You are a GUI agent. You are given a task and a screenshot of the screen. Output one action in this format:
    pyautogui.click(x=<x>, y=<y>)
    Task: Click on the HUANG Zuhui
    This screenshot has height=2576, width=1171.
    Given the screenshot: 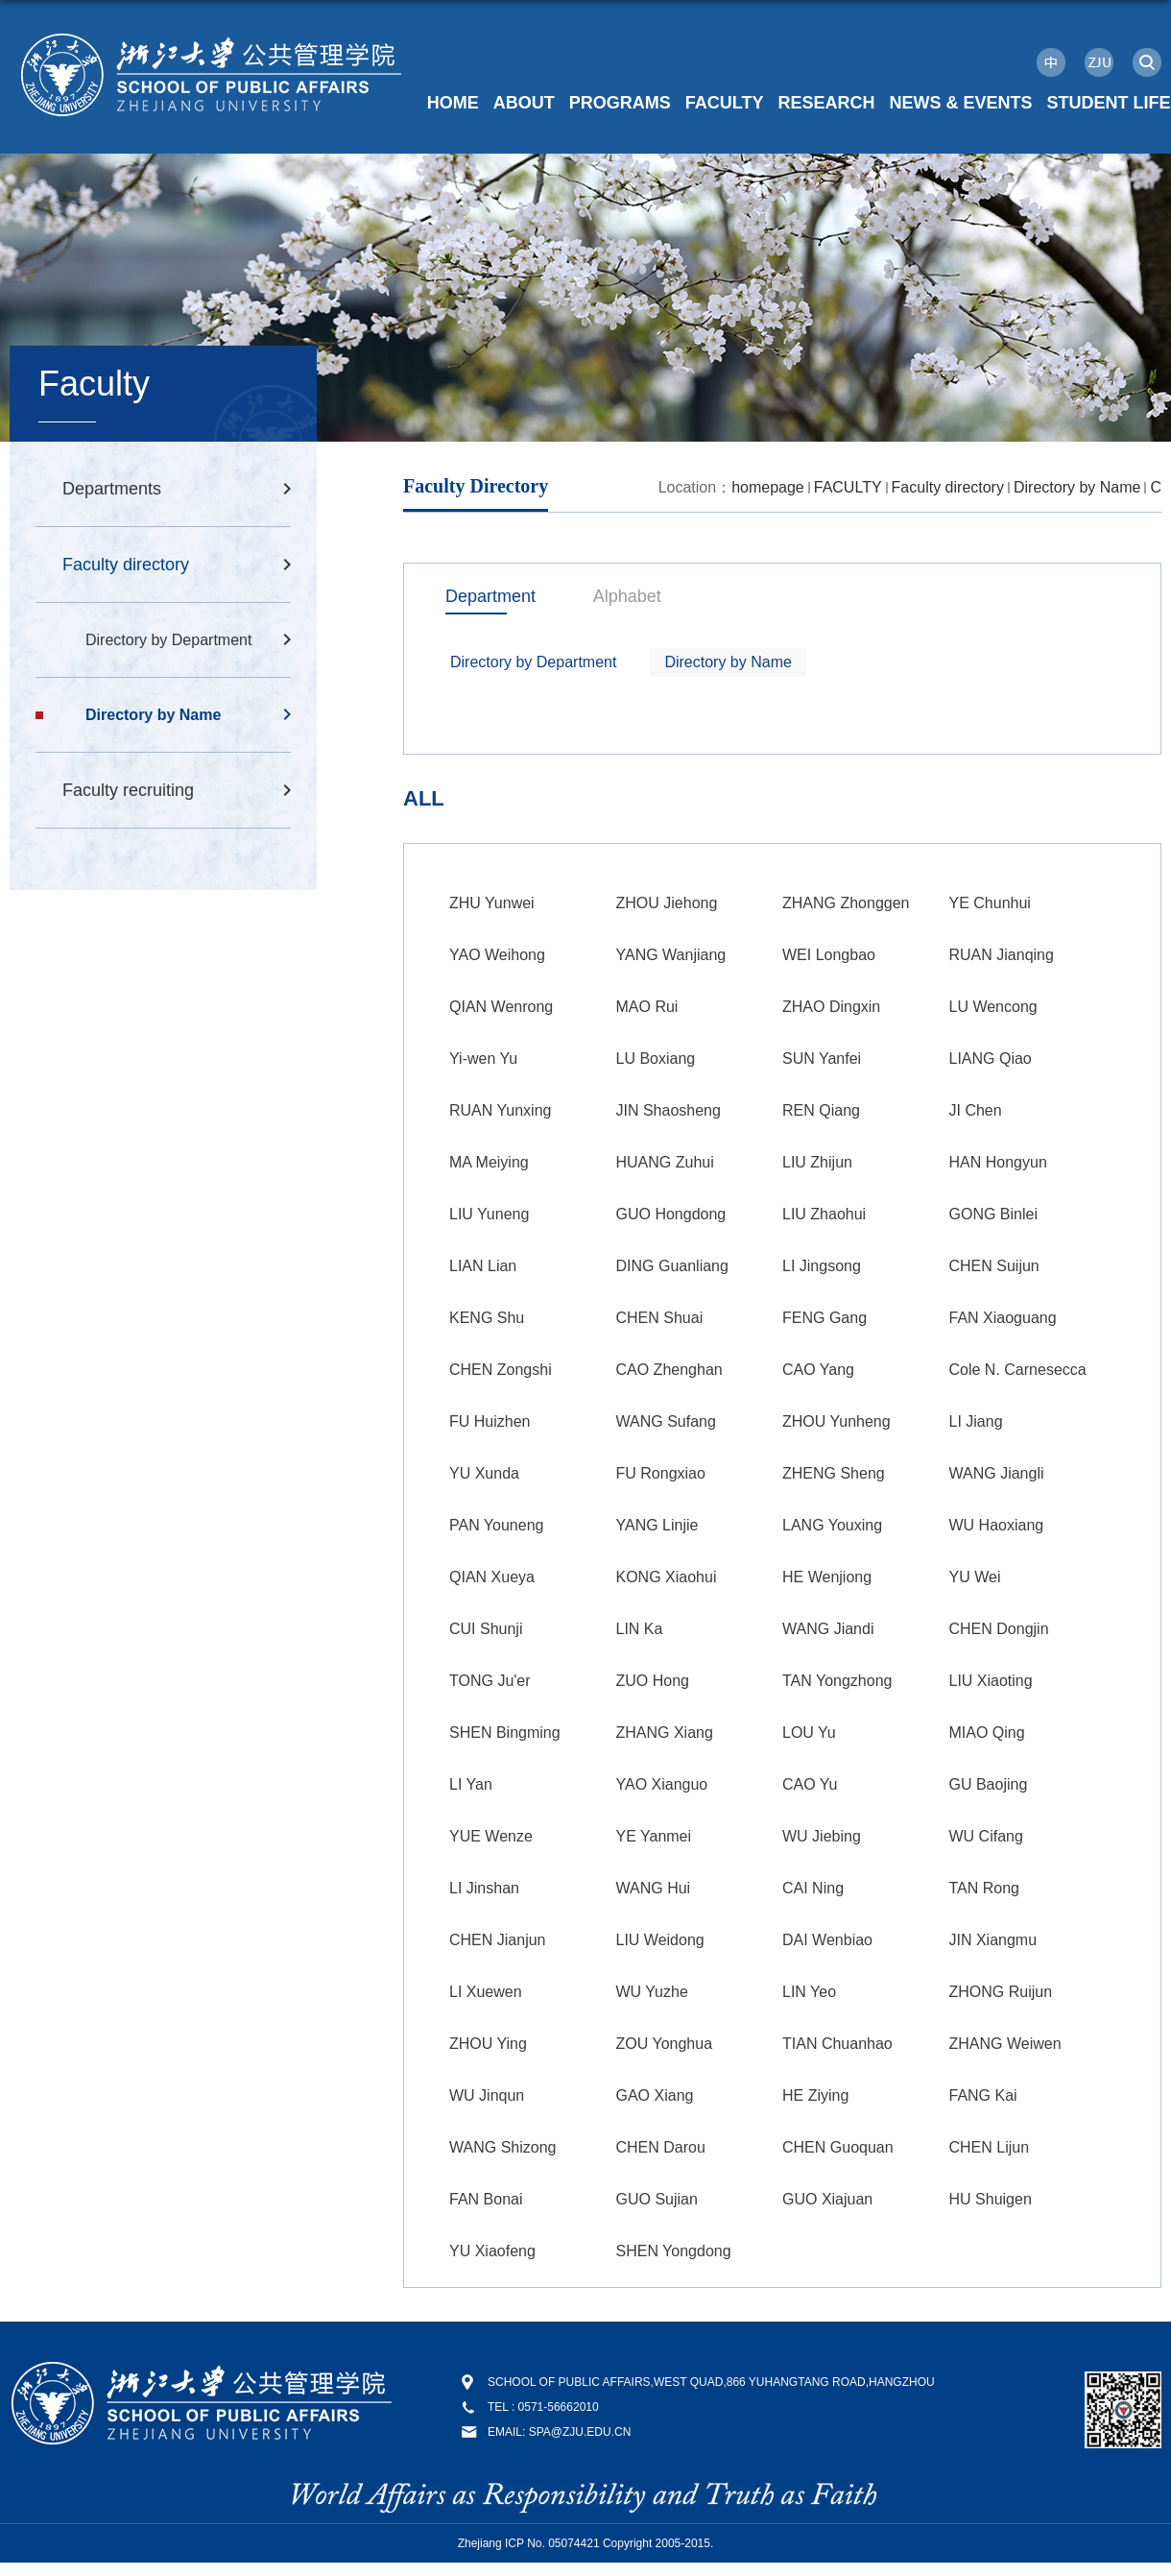 What is the action you would take?
    pyautogui.click(x=665, y=1162)
    